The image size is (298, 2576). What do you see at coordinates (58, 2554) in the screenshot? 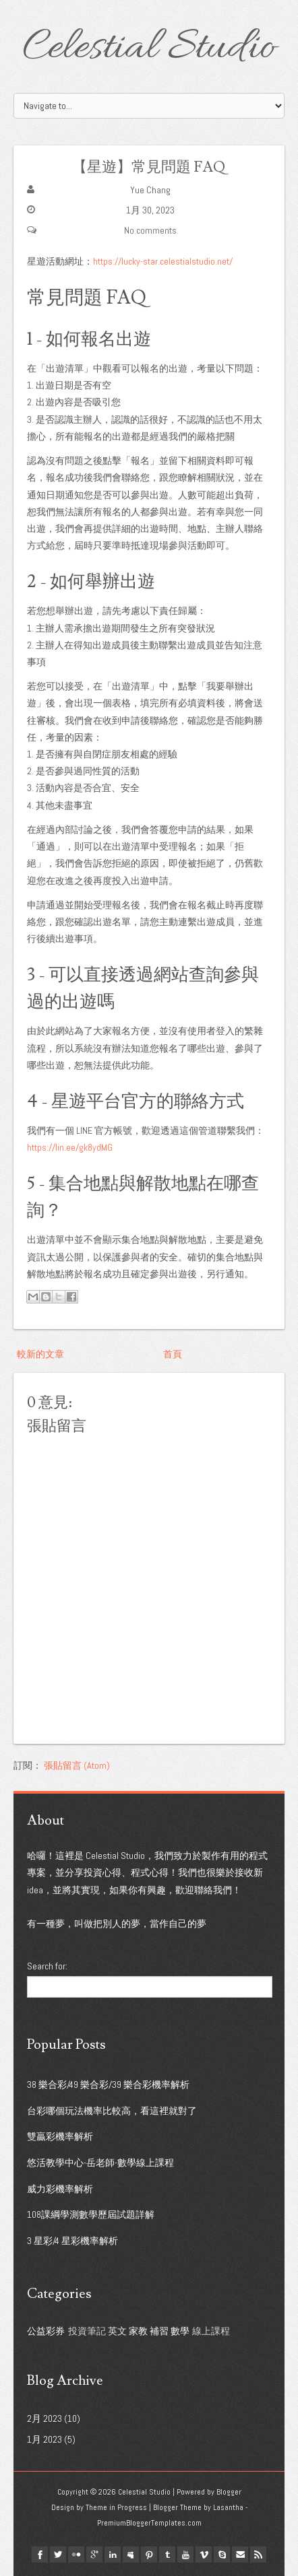
I see `twitter` at bounding box center [58, 2554].